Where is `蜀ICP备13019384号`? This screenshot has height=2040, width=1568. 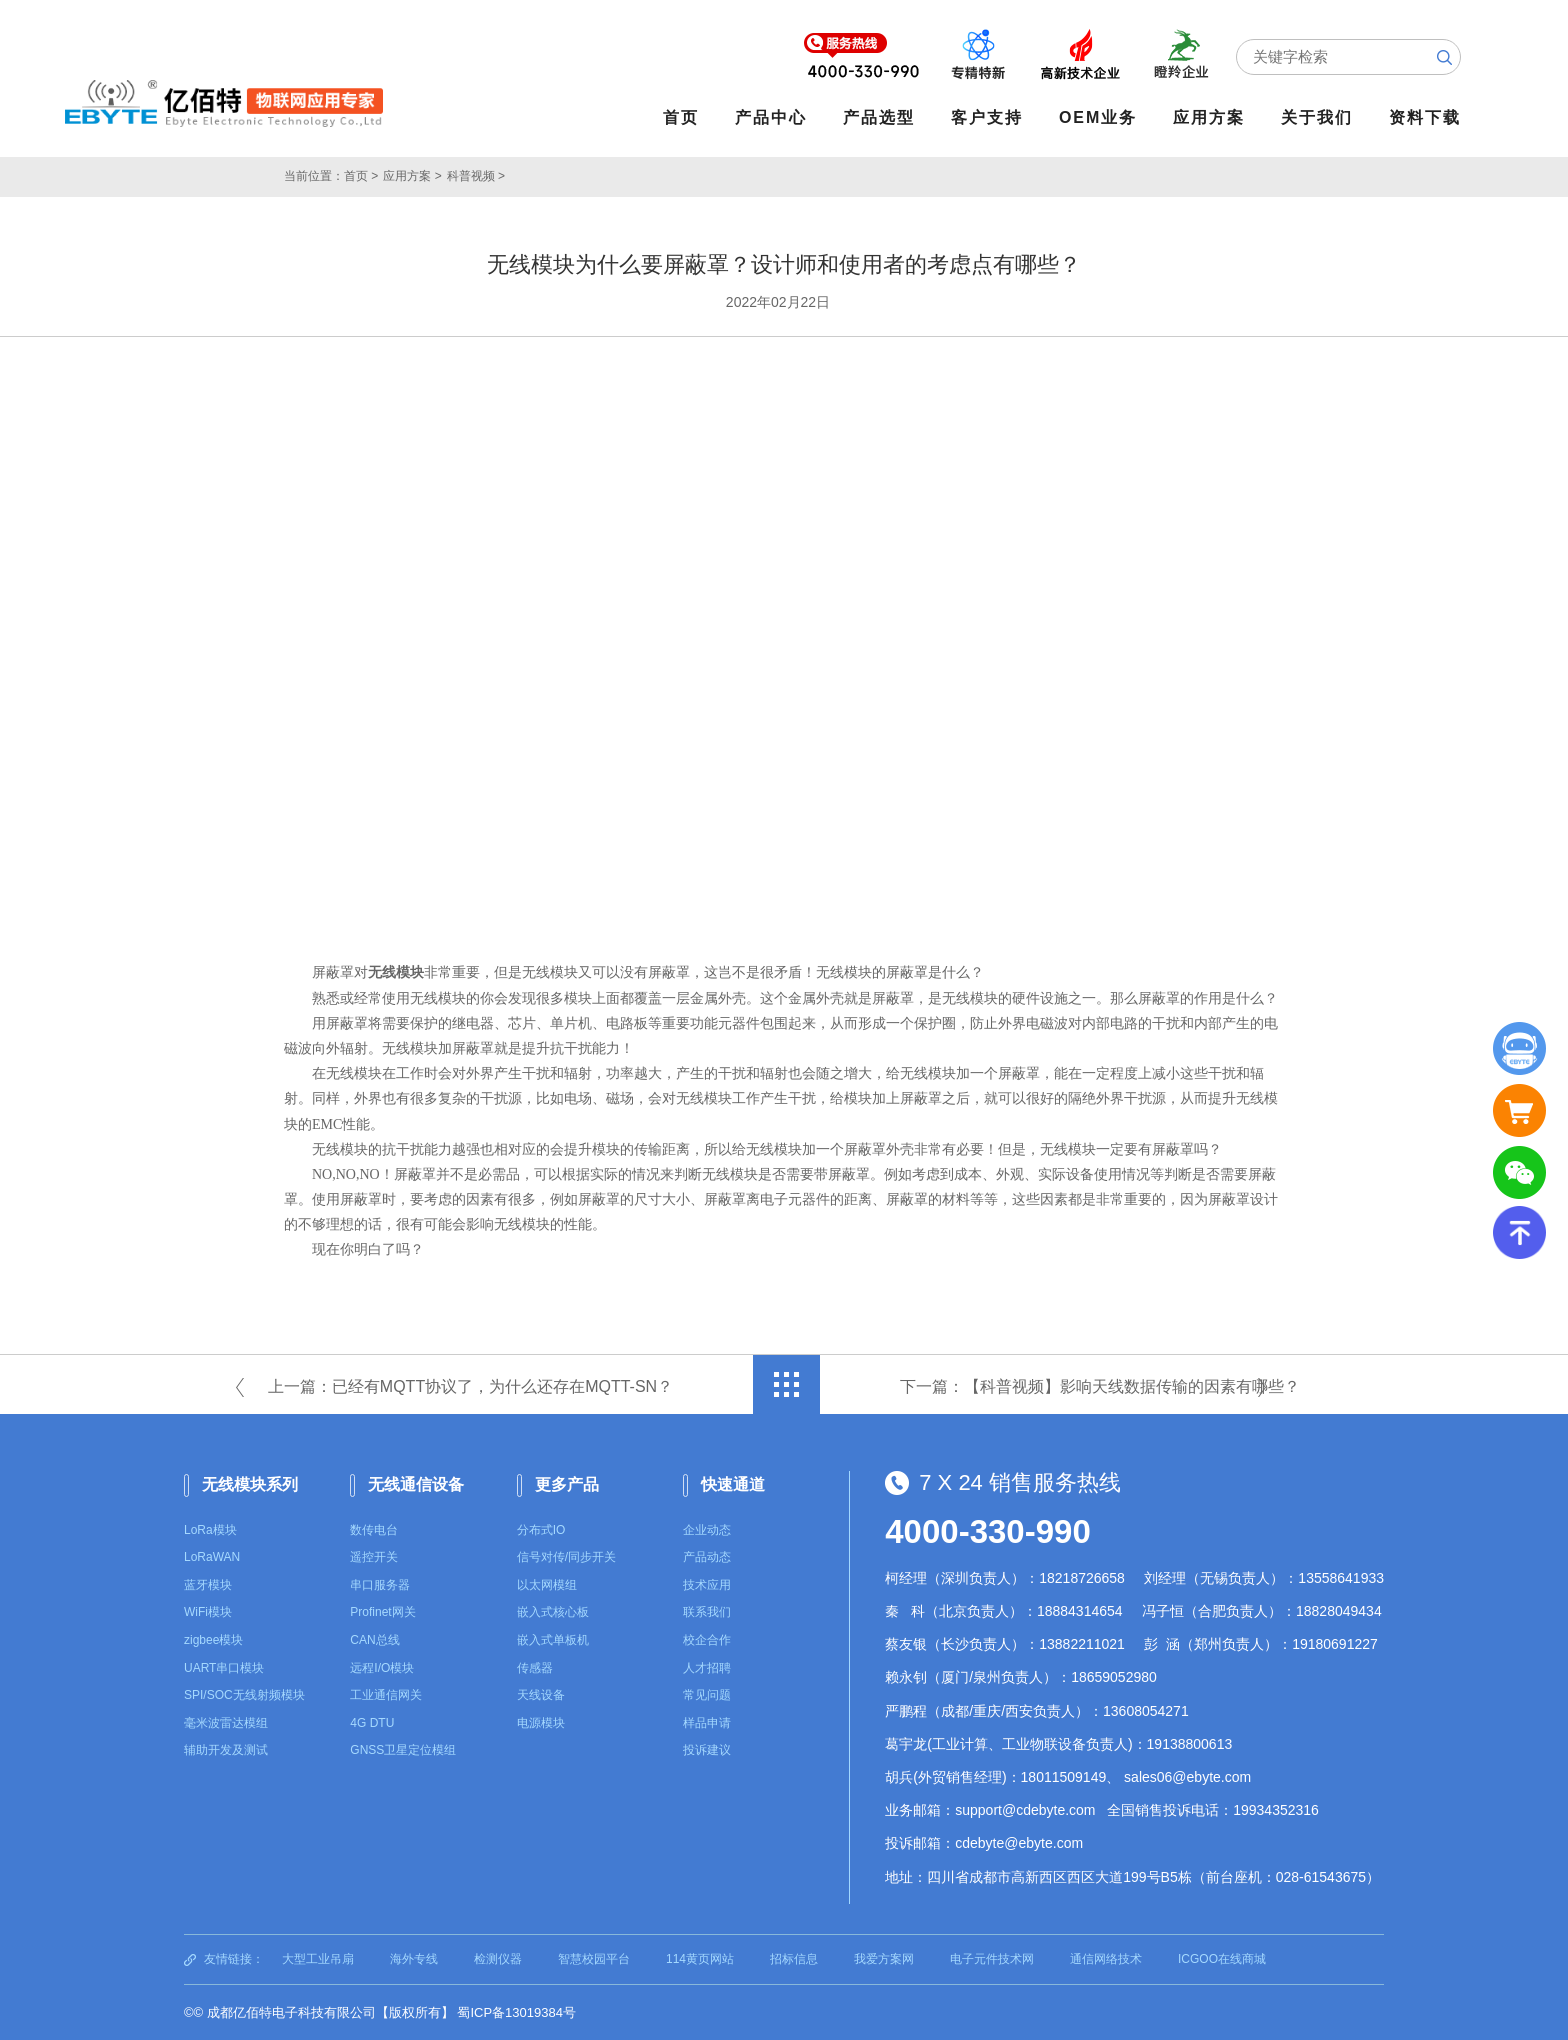
蜀ICP备13019384号 is located at coordinates (516, 2012).